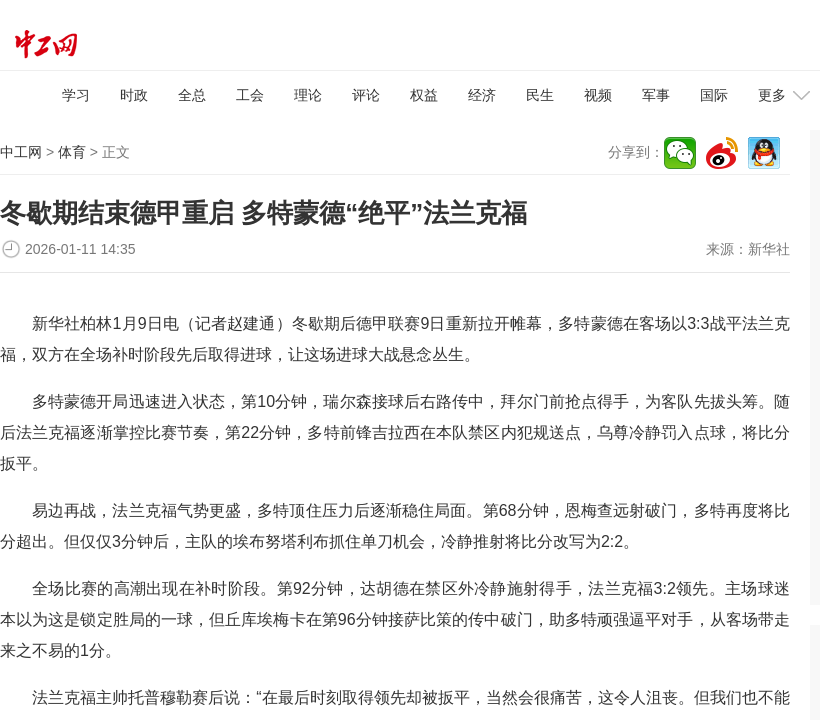 Image resolution: width=820 pixels, height=720 pixels. What do you see at coordinates (250, 95) in the screenshot?
I see `工会` at bounding box center [250, 95].